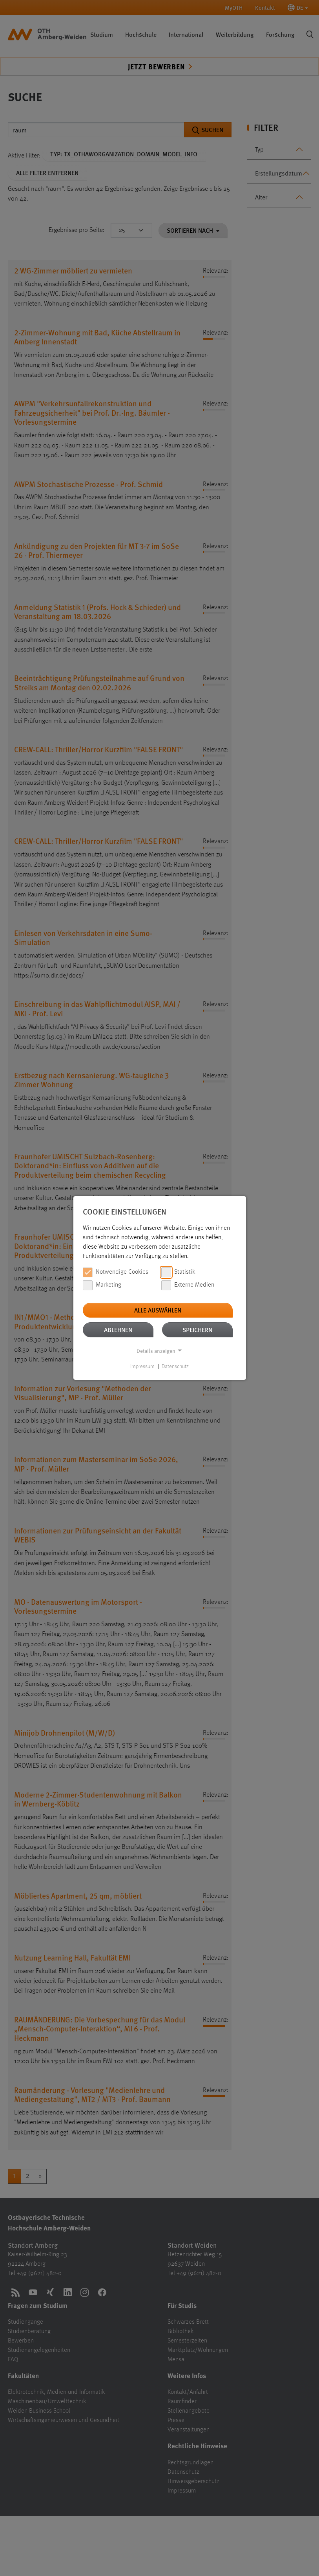 The image size is (319, 2576). What do you see at coordinates (197, 1329) in the screenshot?
I see `Speichern` at bounding box center [197, 1329].